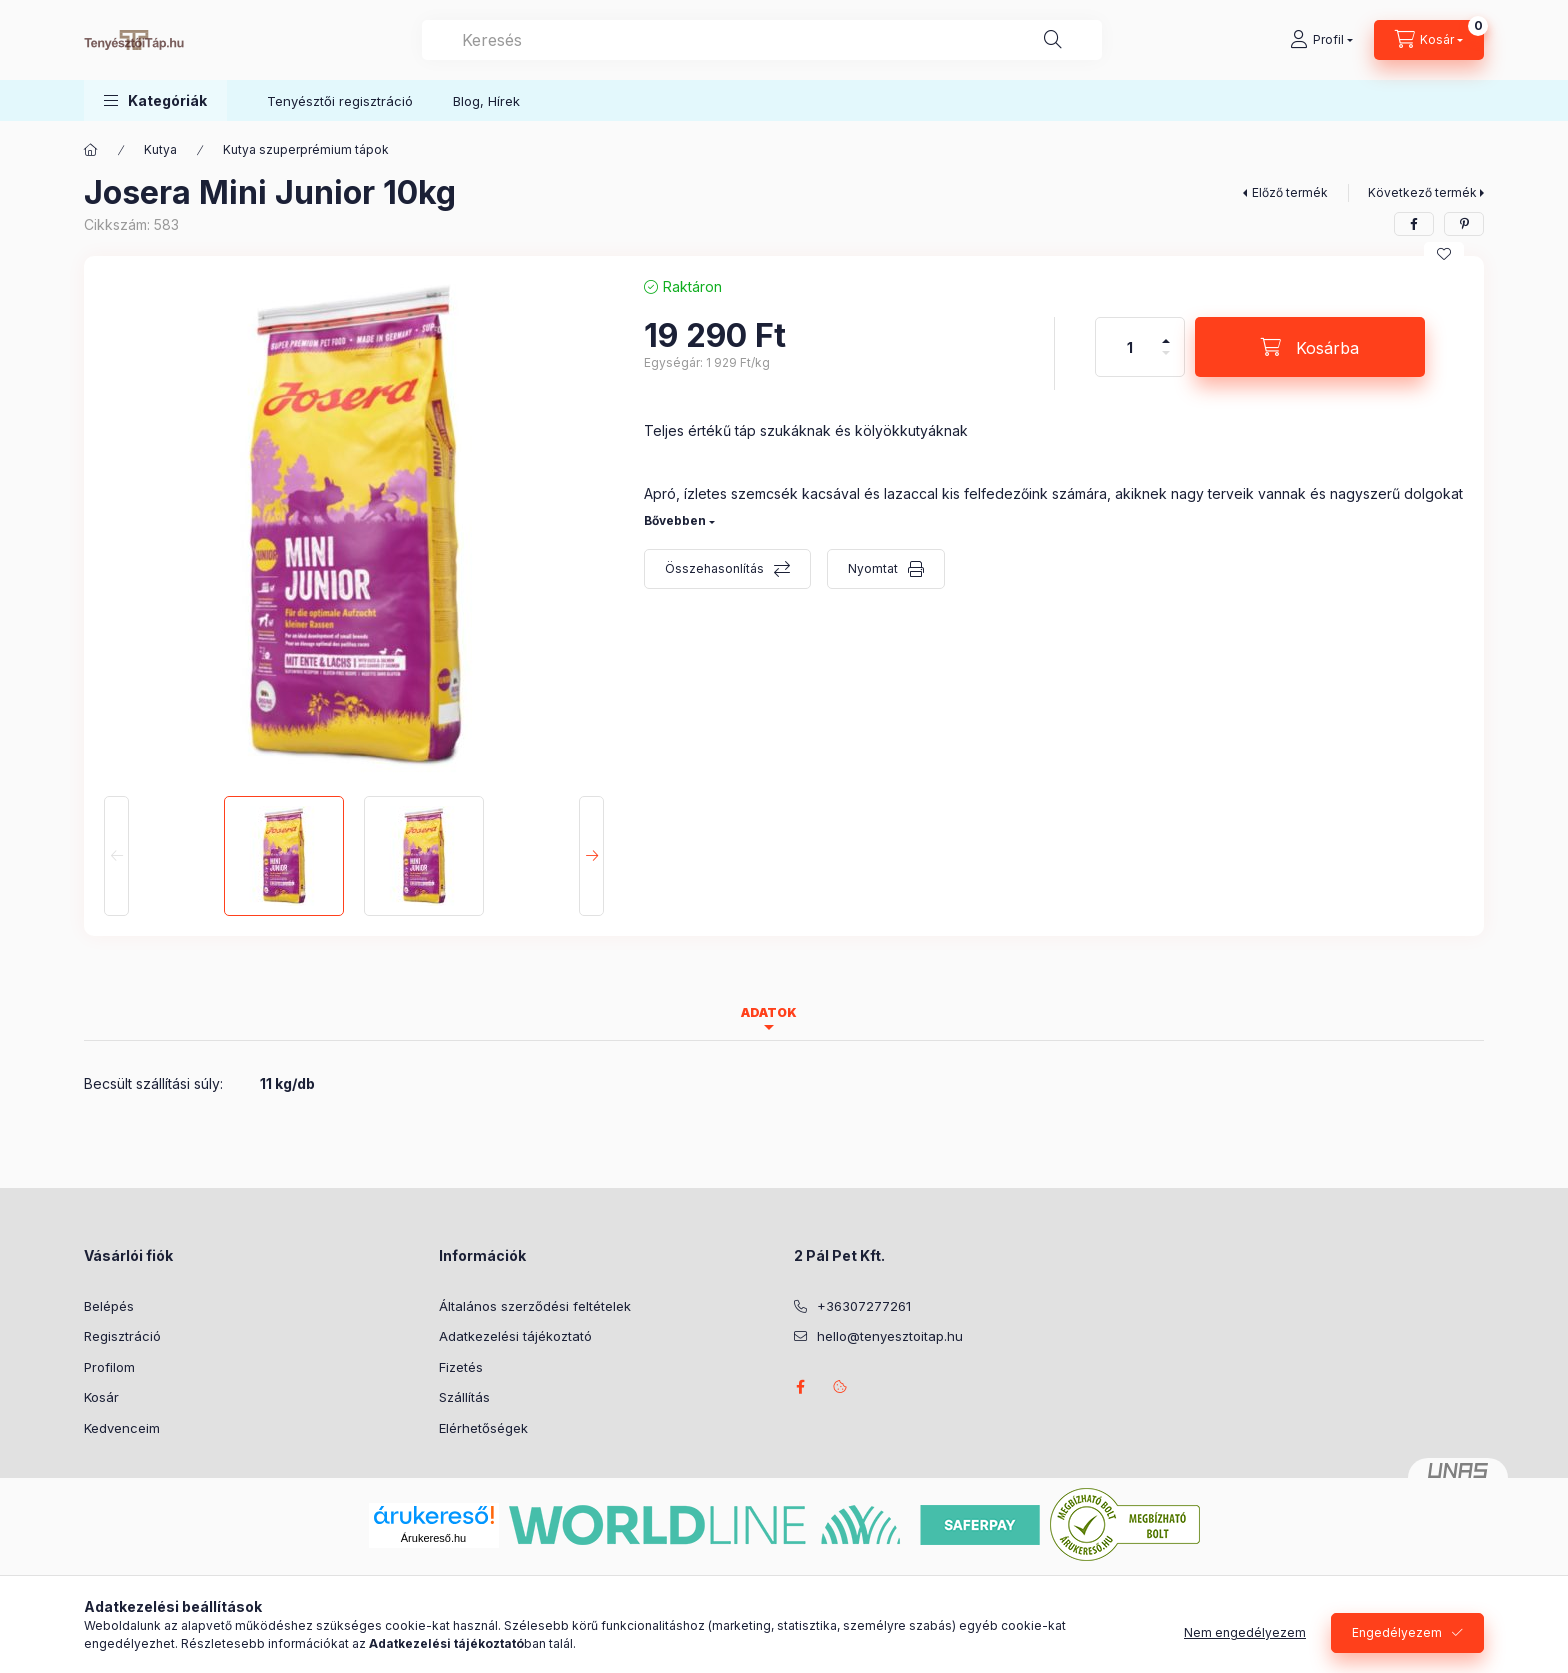 This screenshot has height=1673, width=1568. What do you see at coordinates (109, 1306) in the screenshot?
I see `Belépés` at bounding box center [109, 1306].